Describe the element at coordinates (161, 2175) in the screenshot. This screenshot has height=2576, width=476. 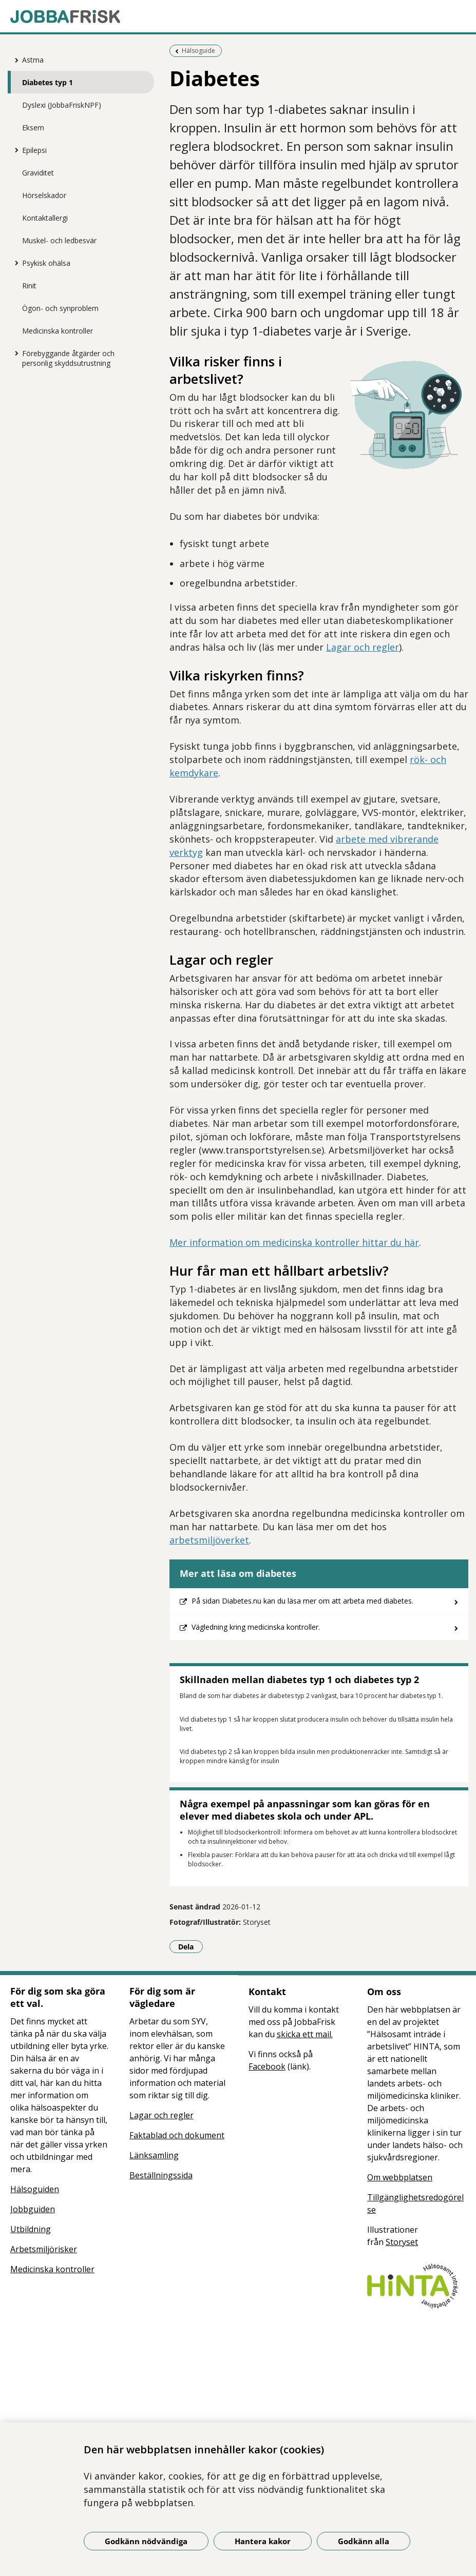
I see `Beställningssida` at that location.